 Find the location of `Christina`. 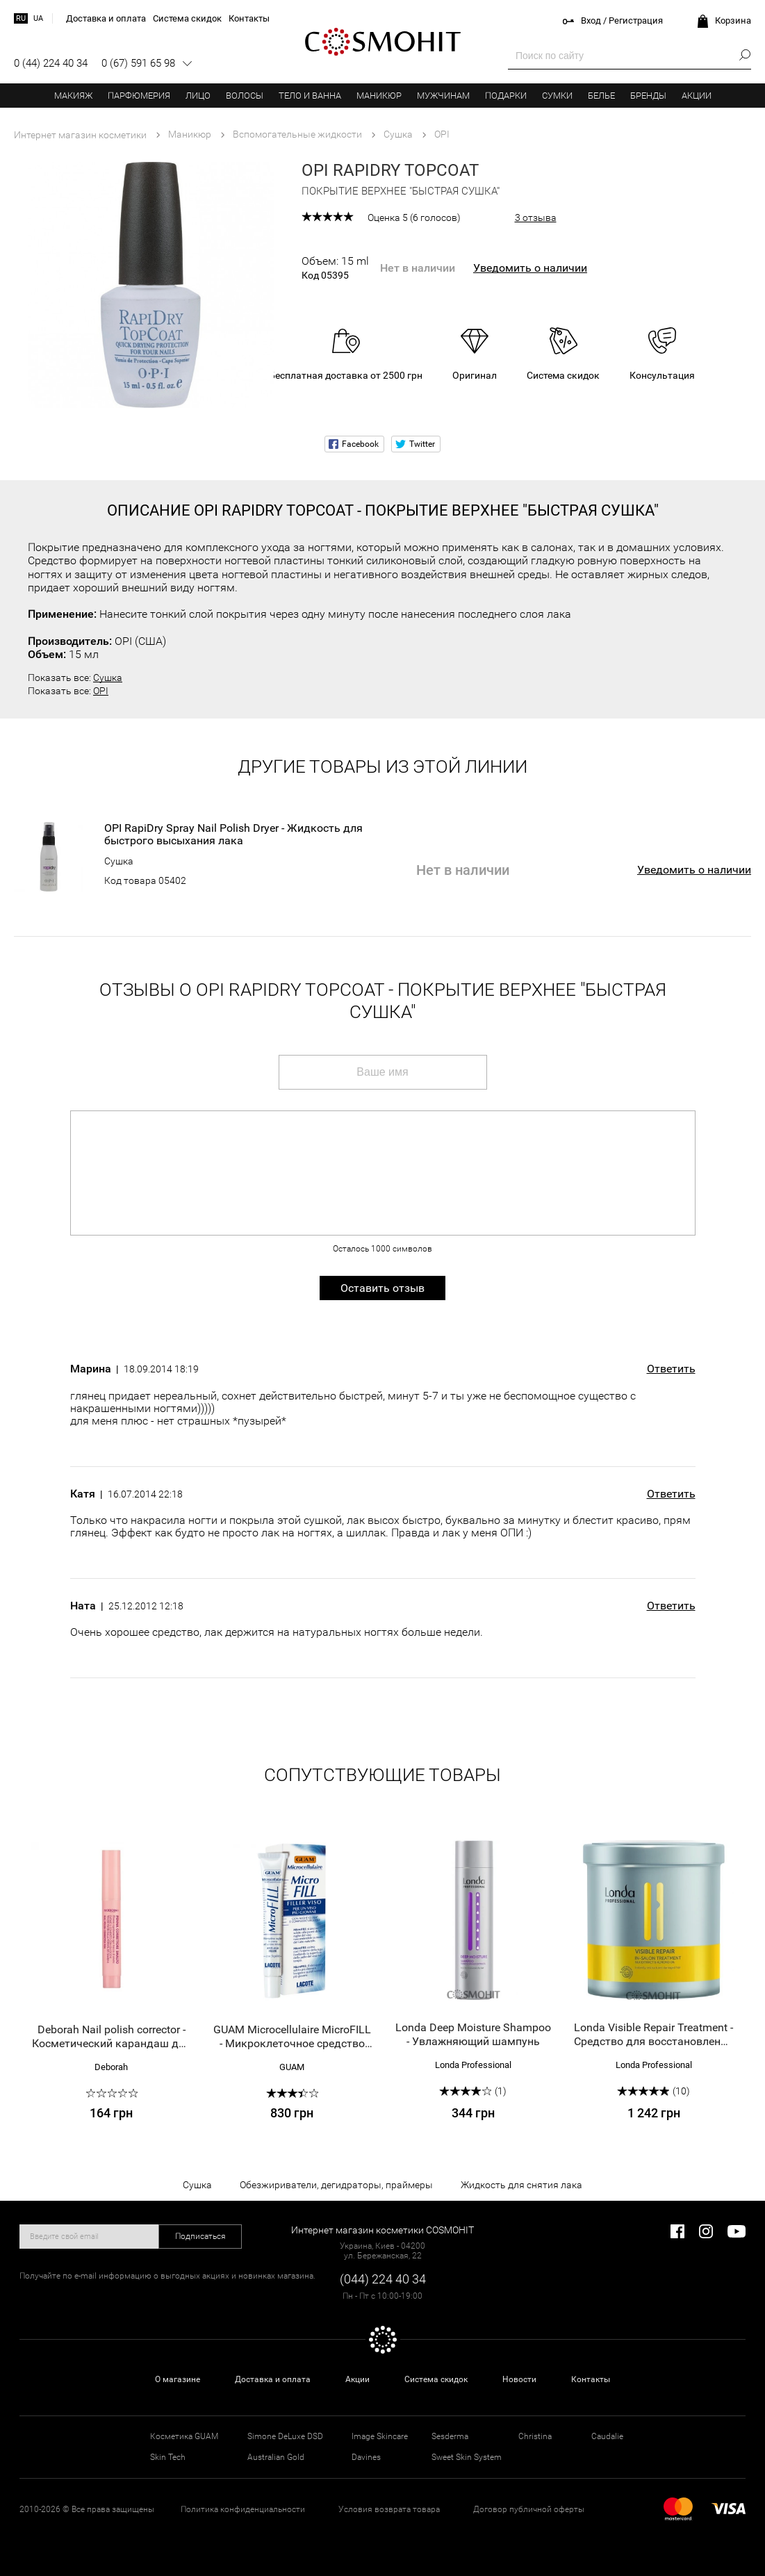

Christina is located at coordinates (535, 2436).